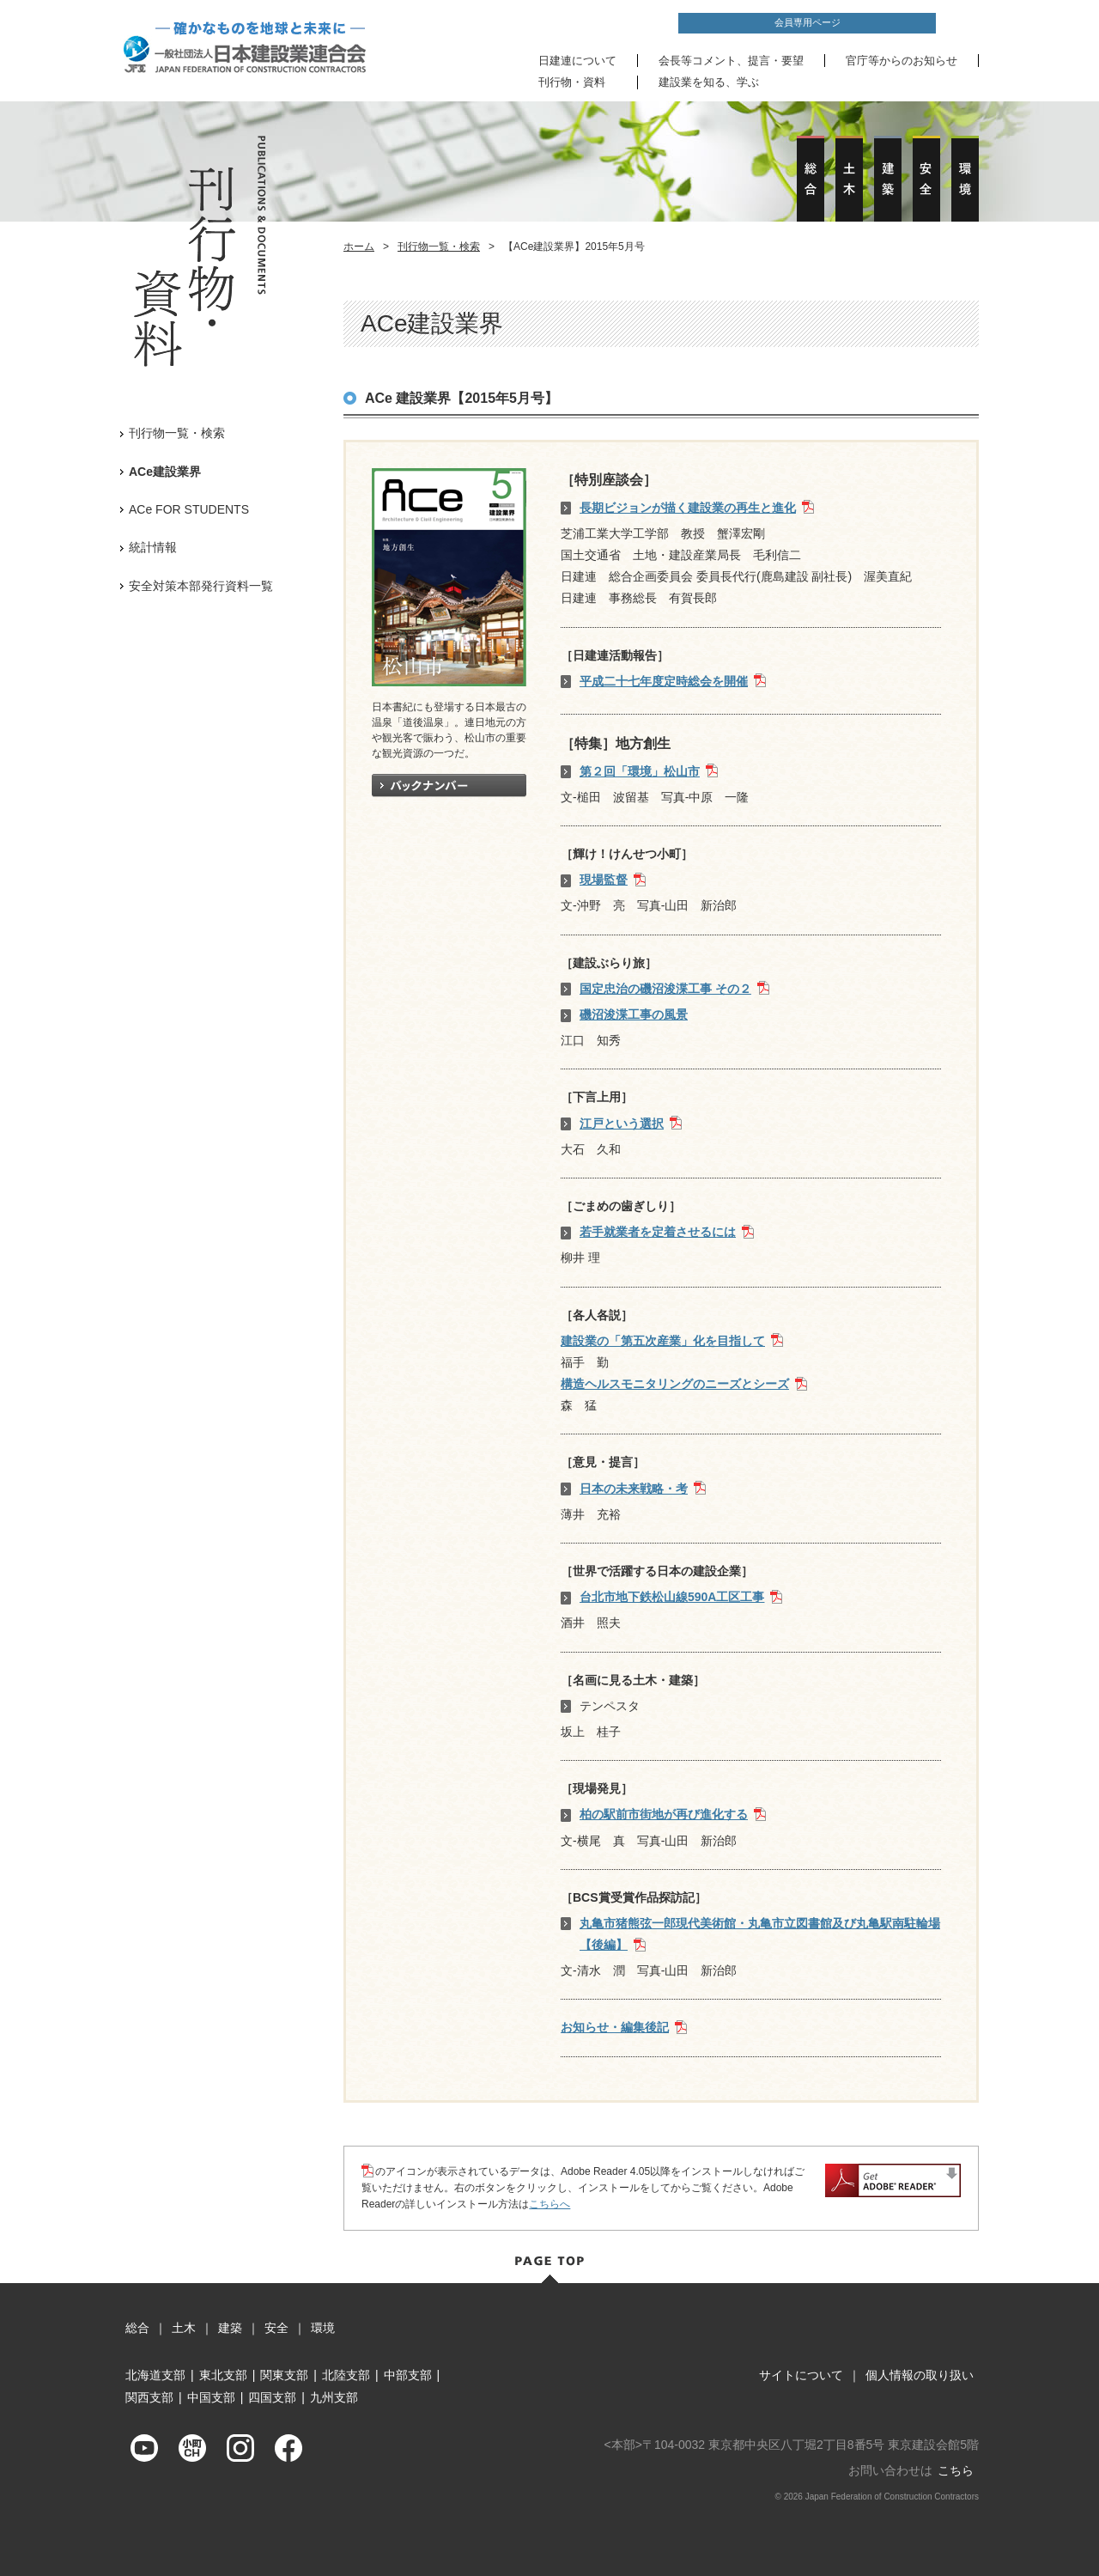 The width and height of the screenshot is (1099, 2576). I want to click on 土木, so click(184, 2328).